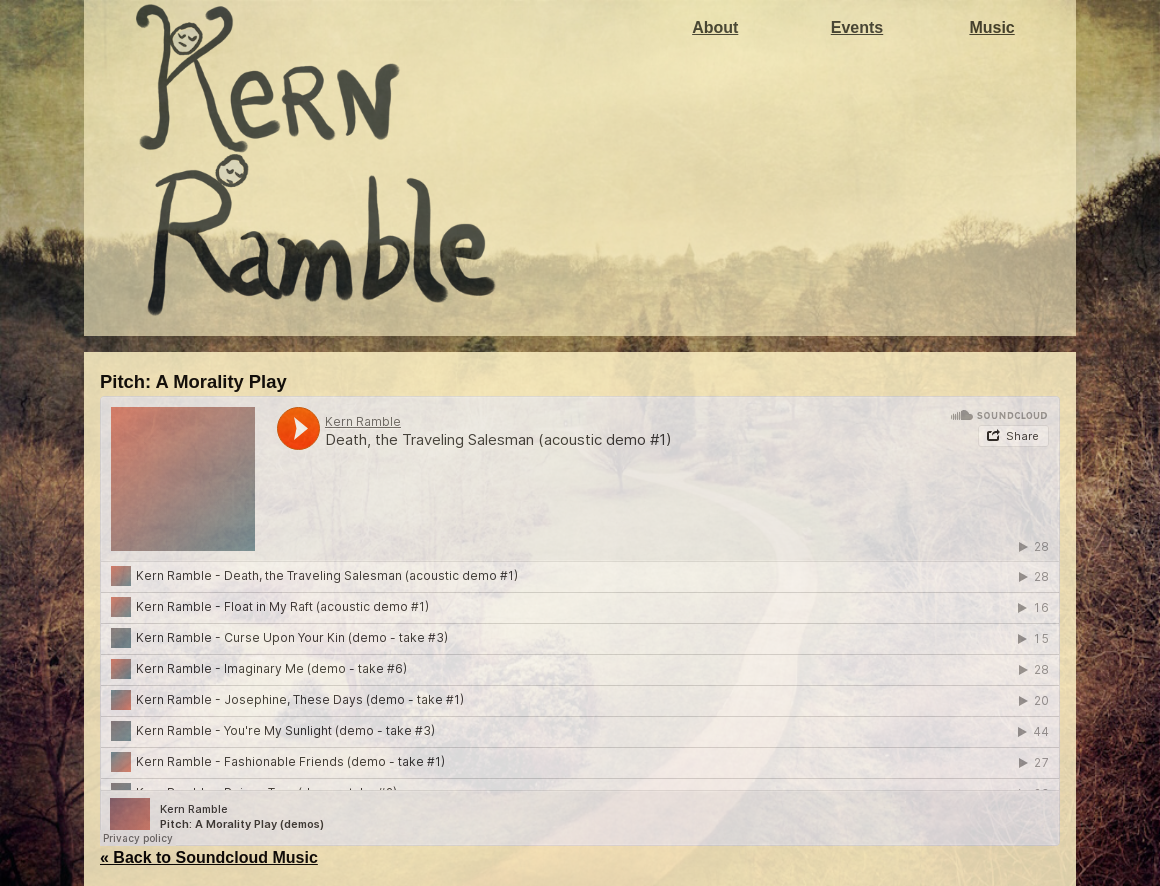 Image resolution: width=1160 pixels, height=886 pixels. I want to click on « Back to Soundcloud Music, so click(209, 857).